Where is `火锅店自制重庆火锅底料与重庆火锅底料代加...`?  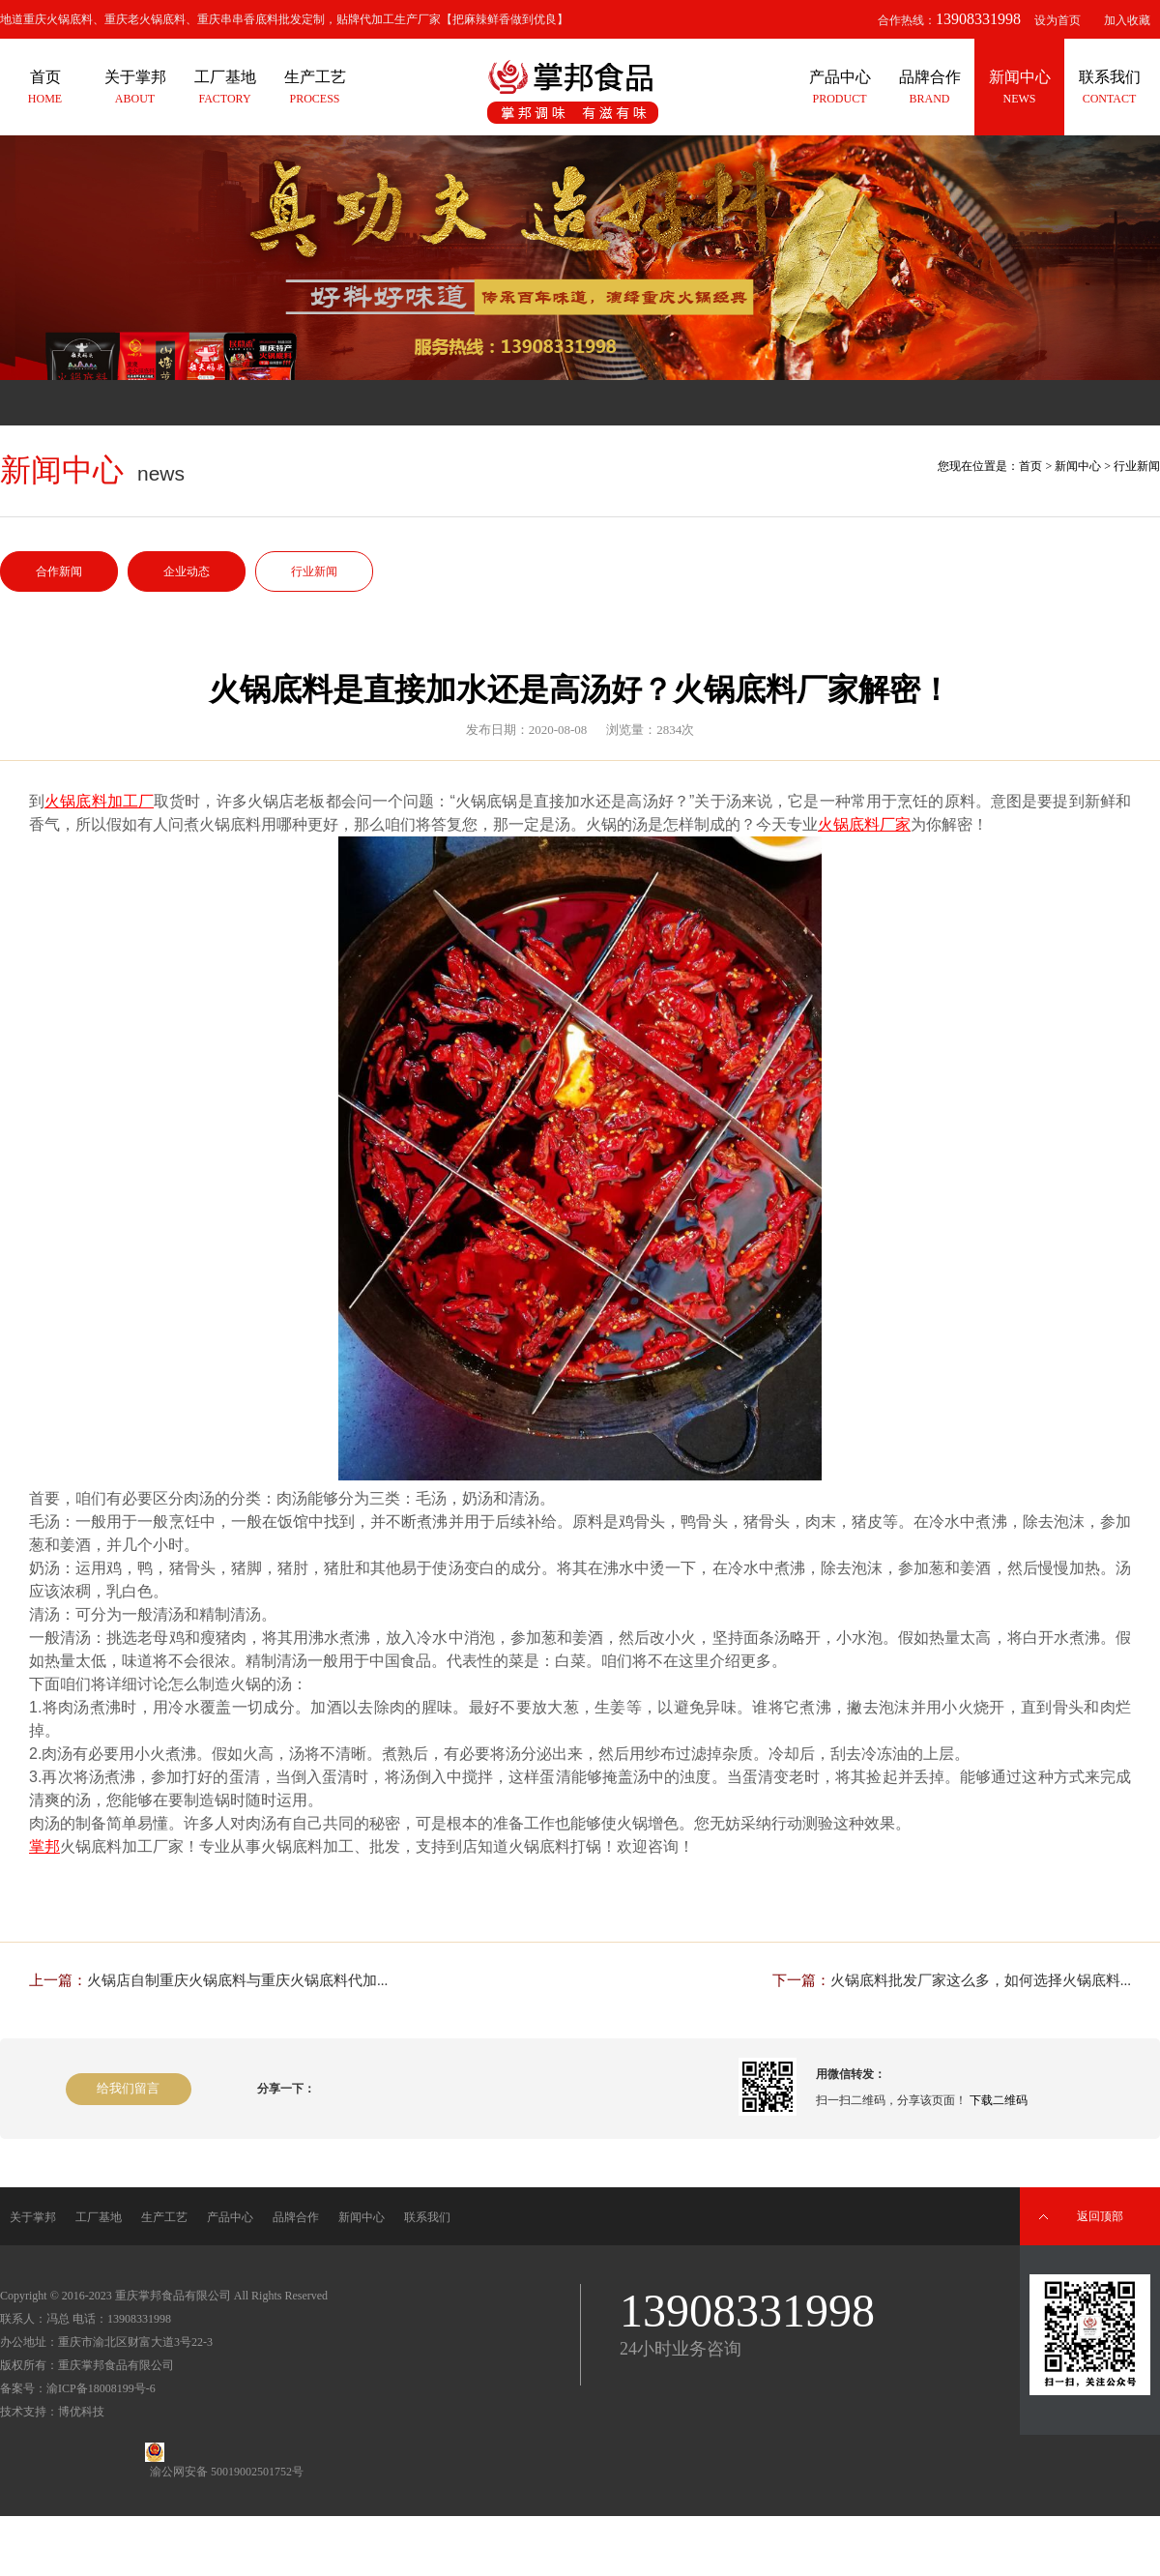
火锅店自制重庆火锅底料与重庆火锅底料代加... is located at coordinates (237, 1980).